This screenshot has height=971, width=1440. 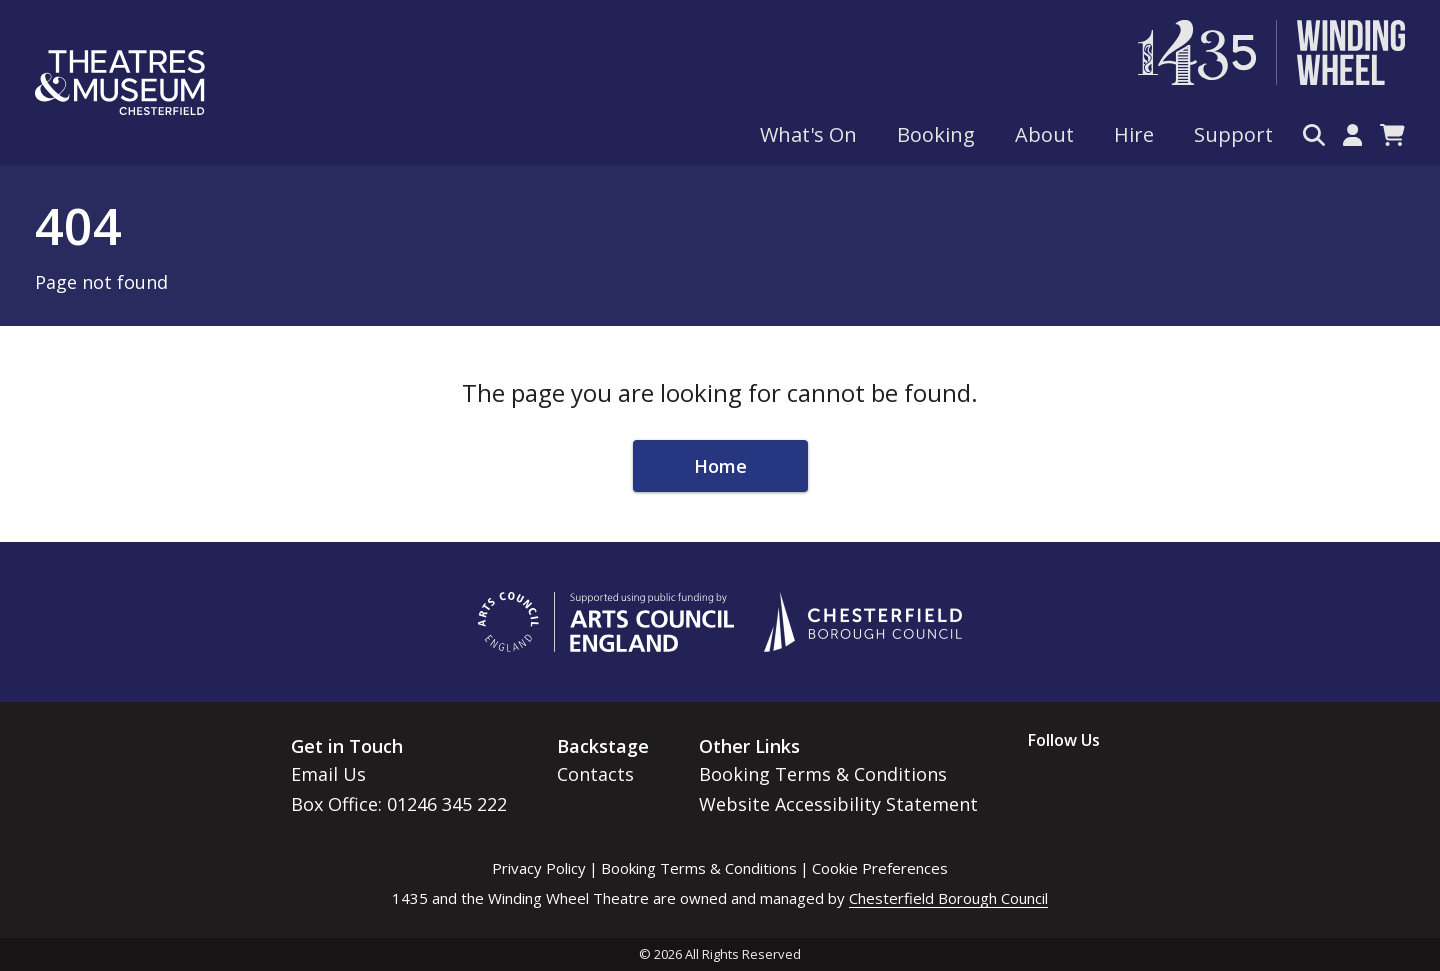 What do you see at coordinates (808, 134) in the screenshot?
I see `What's On` at bounding box center [808, 134].